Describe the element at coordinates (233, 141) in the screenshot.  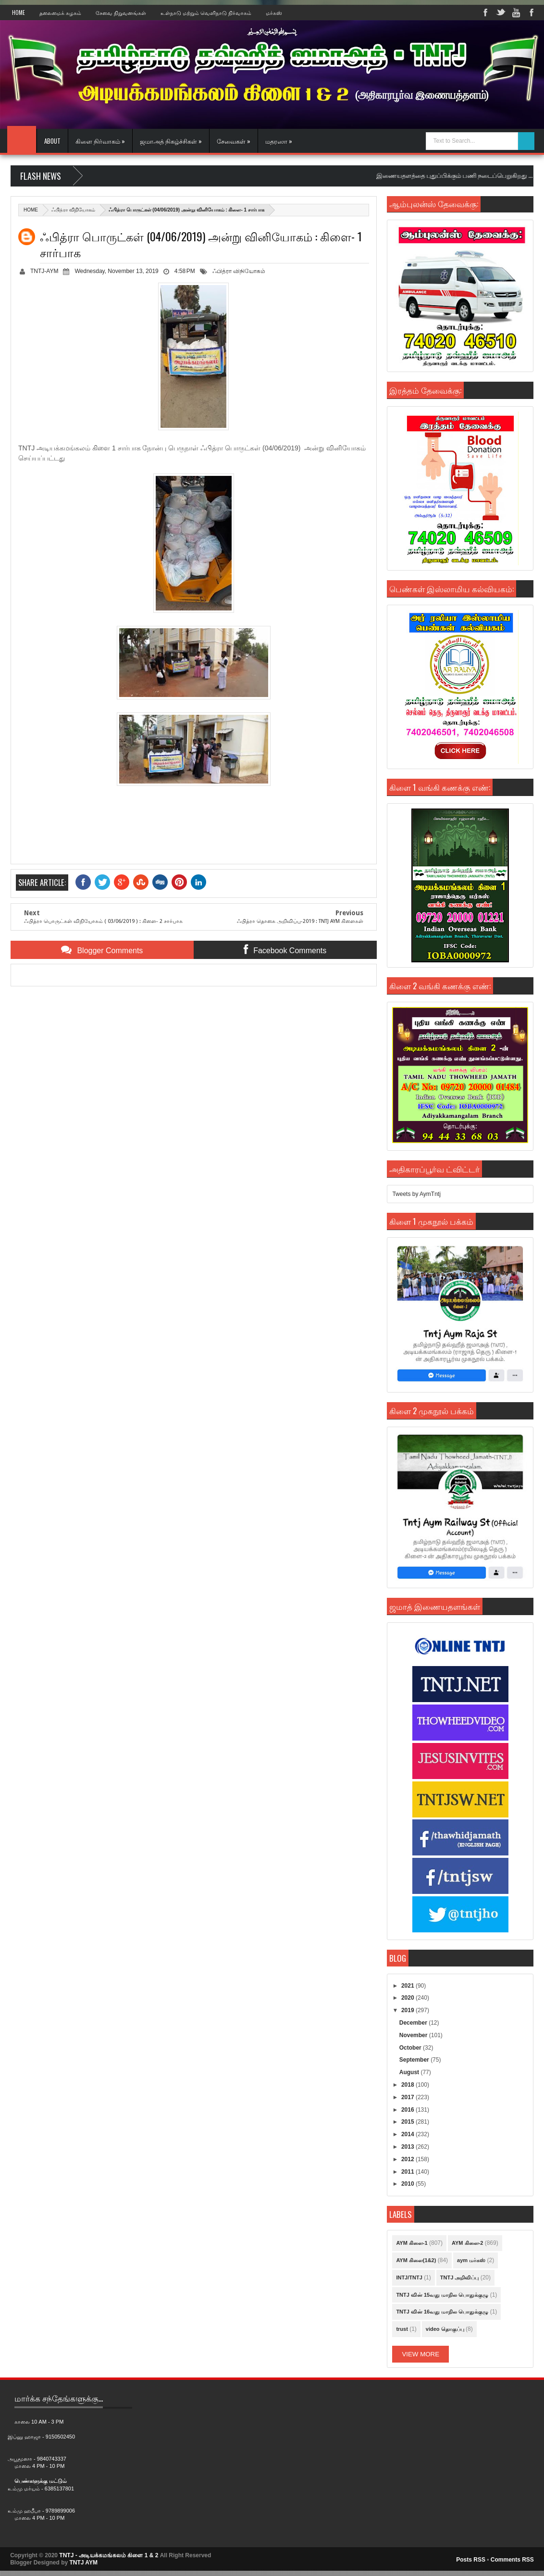
I see `சேவைகள் »` at that location.